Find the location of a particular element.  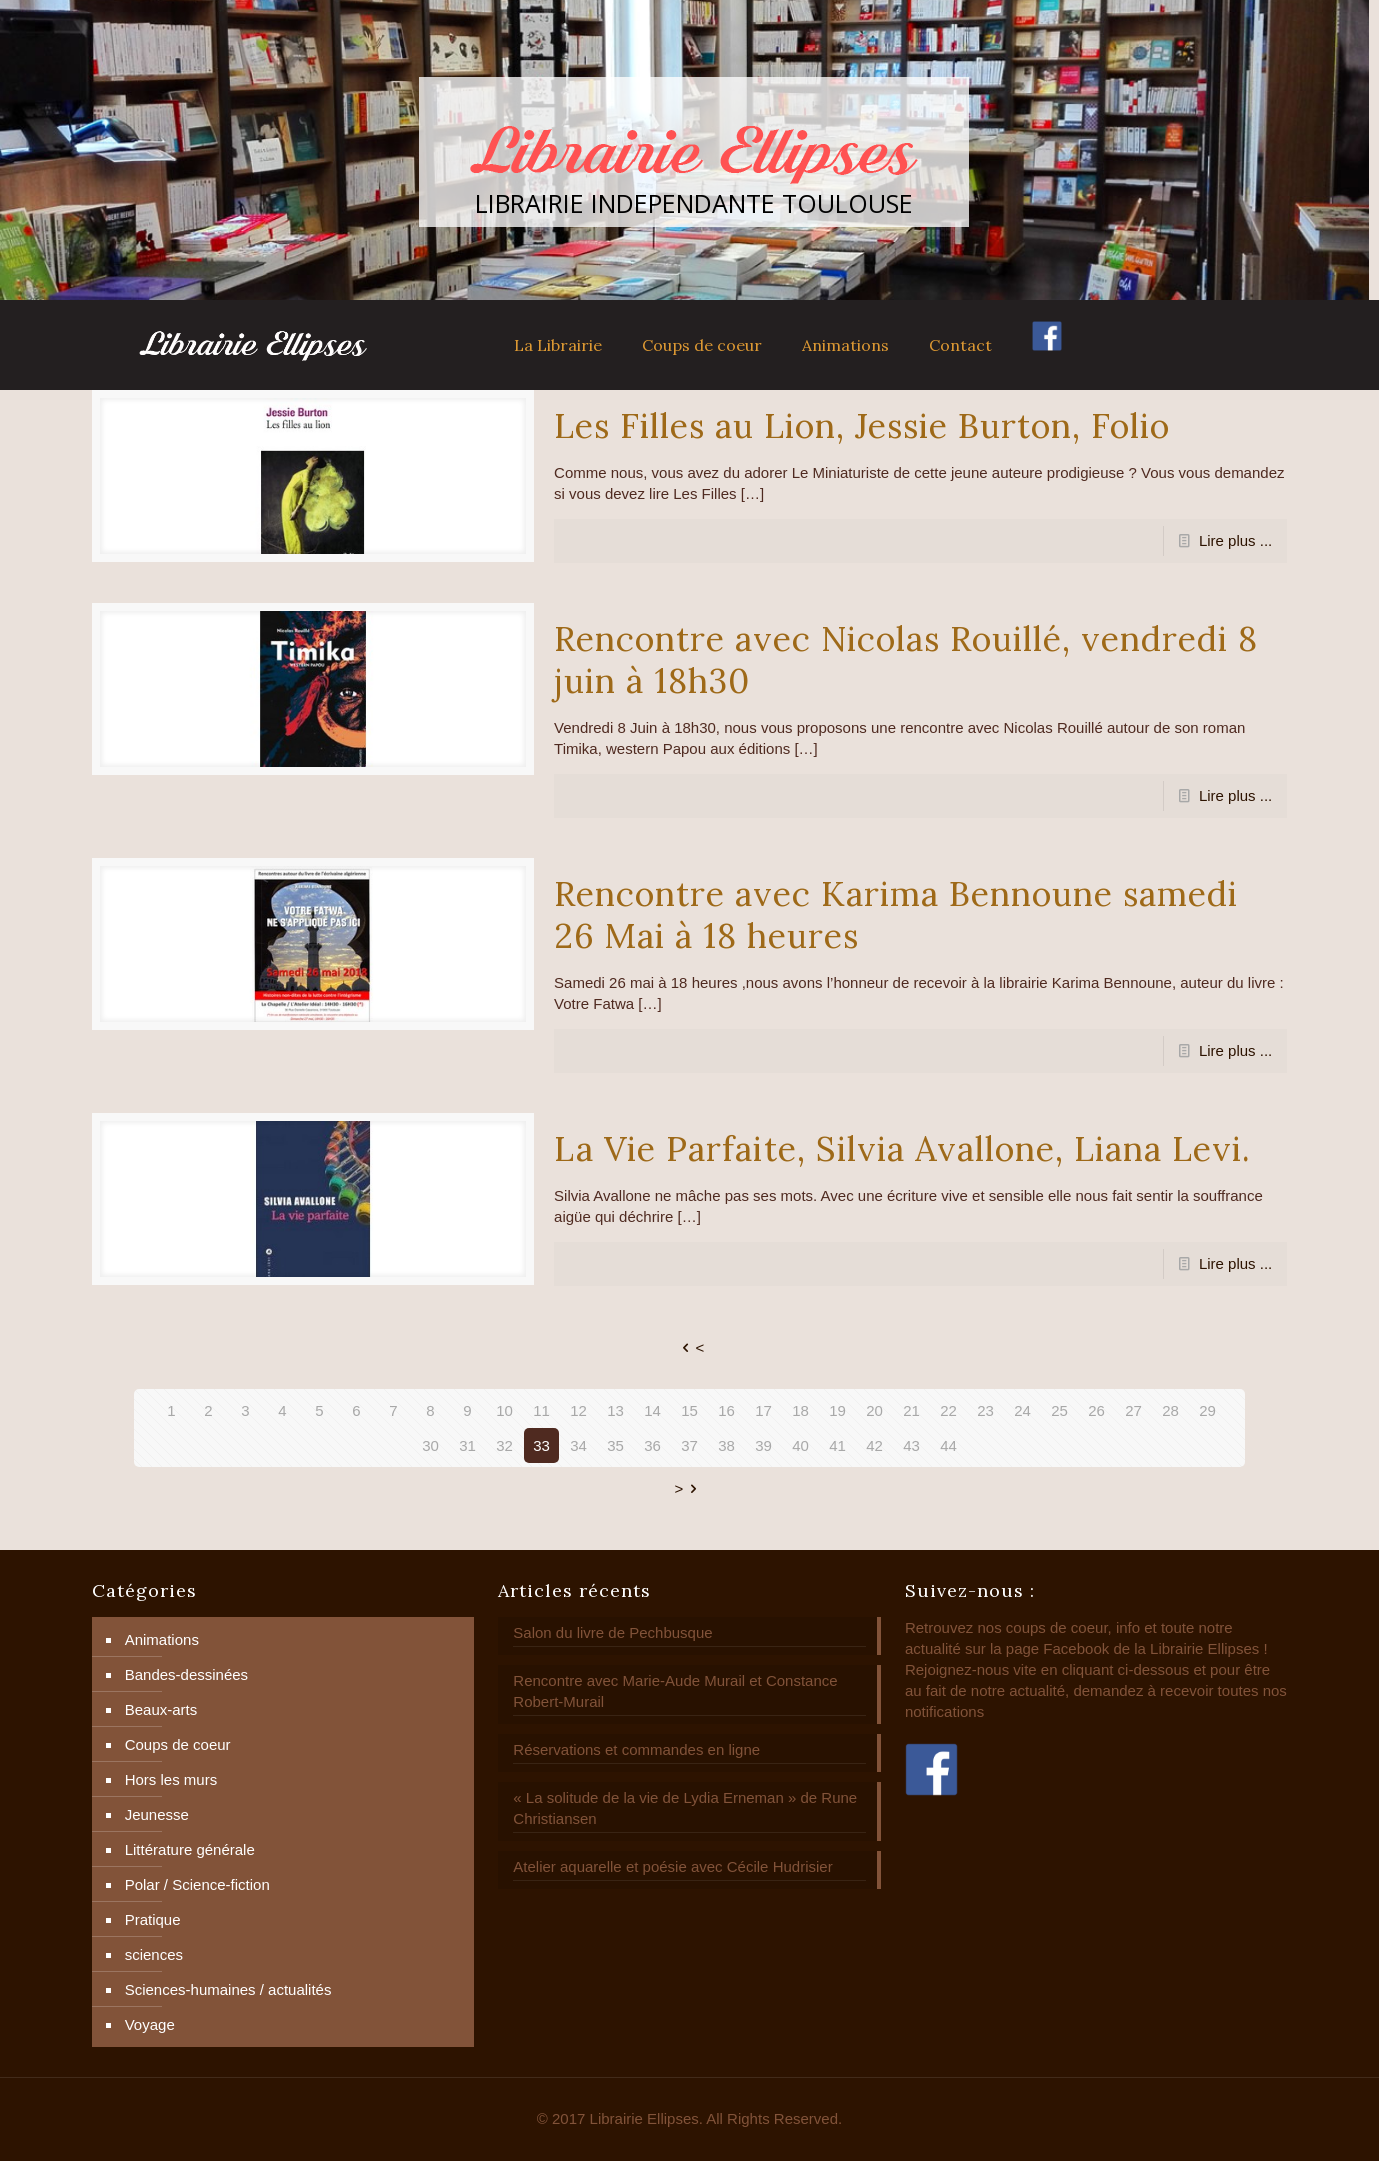

38 is located at coordinates (726, 1445).